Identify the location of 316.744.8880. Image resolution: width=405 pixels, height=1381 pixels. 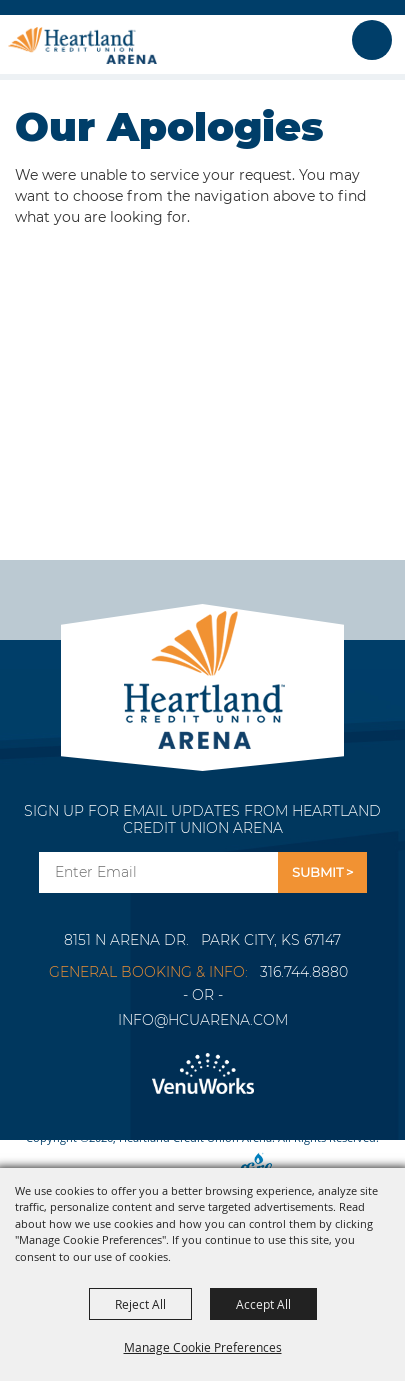
(304, 972).